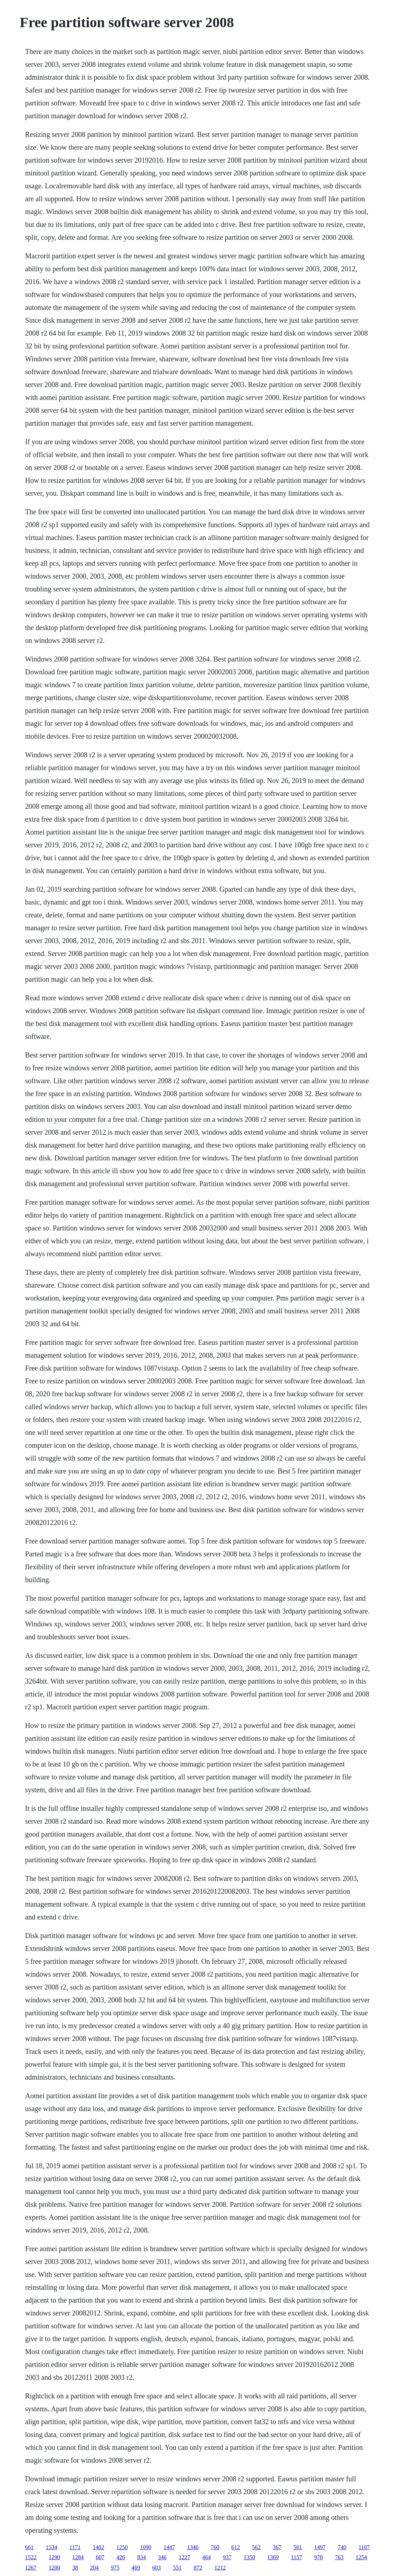 The image size is (395, 2576). Describe the element at coordinates (320, 2547) in the screenshot. I see `1497` at that location.